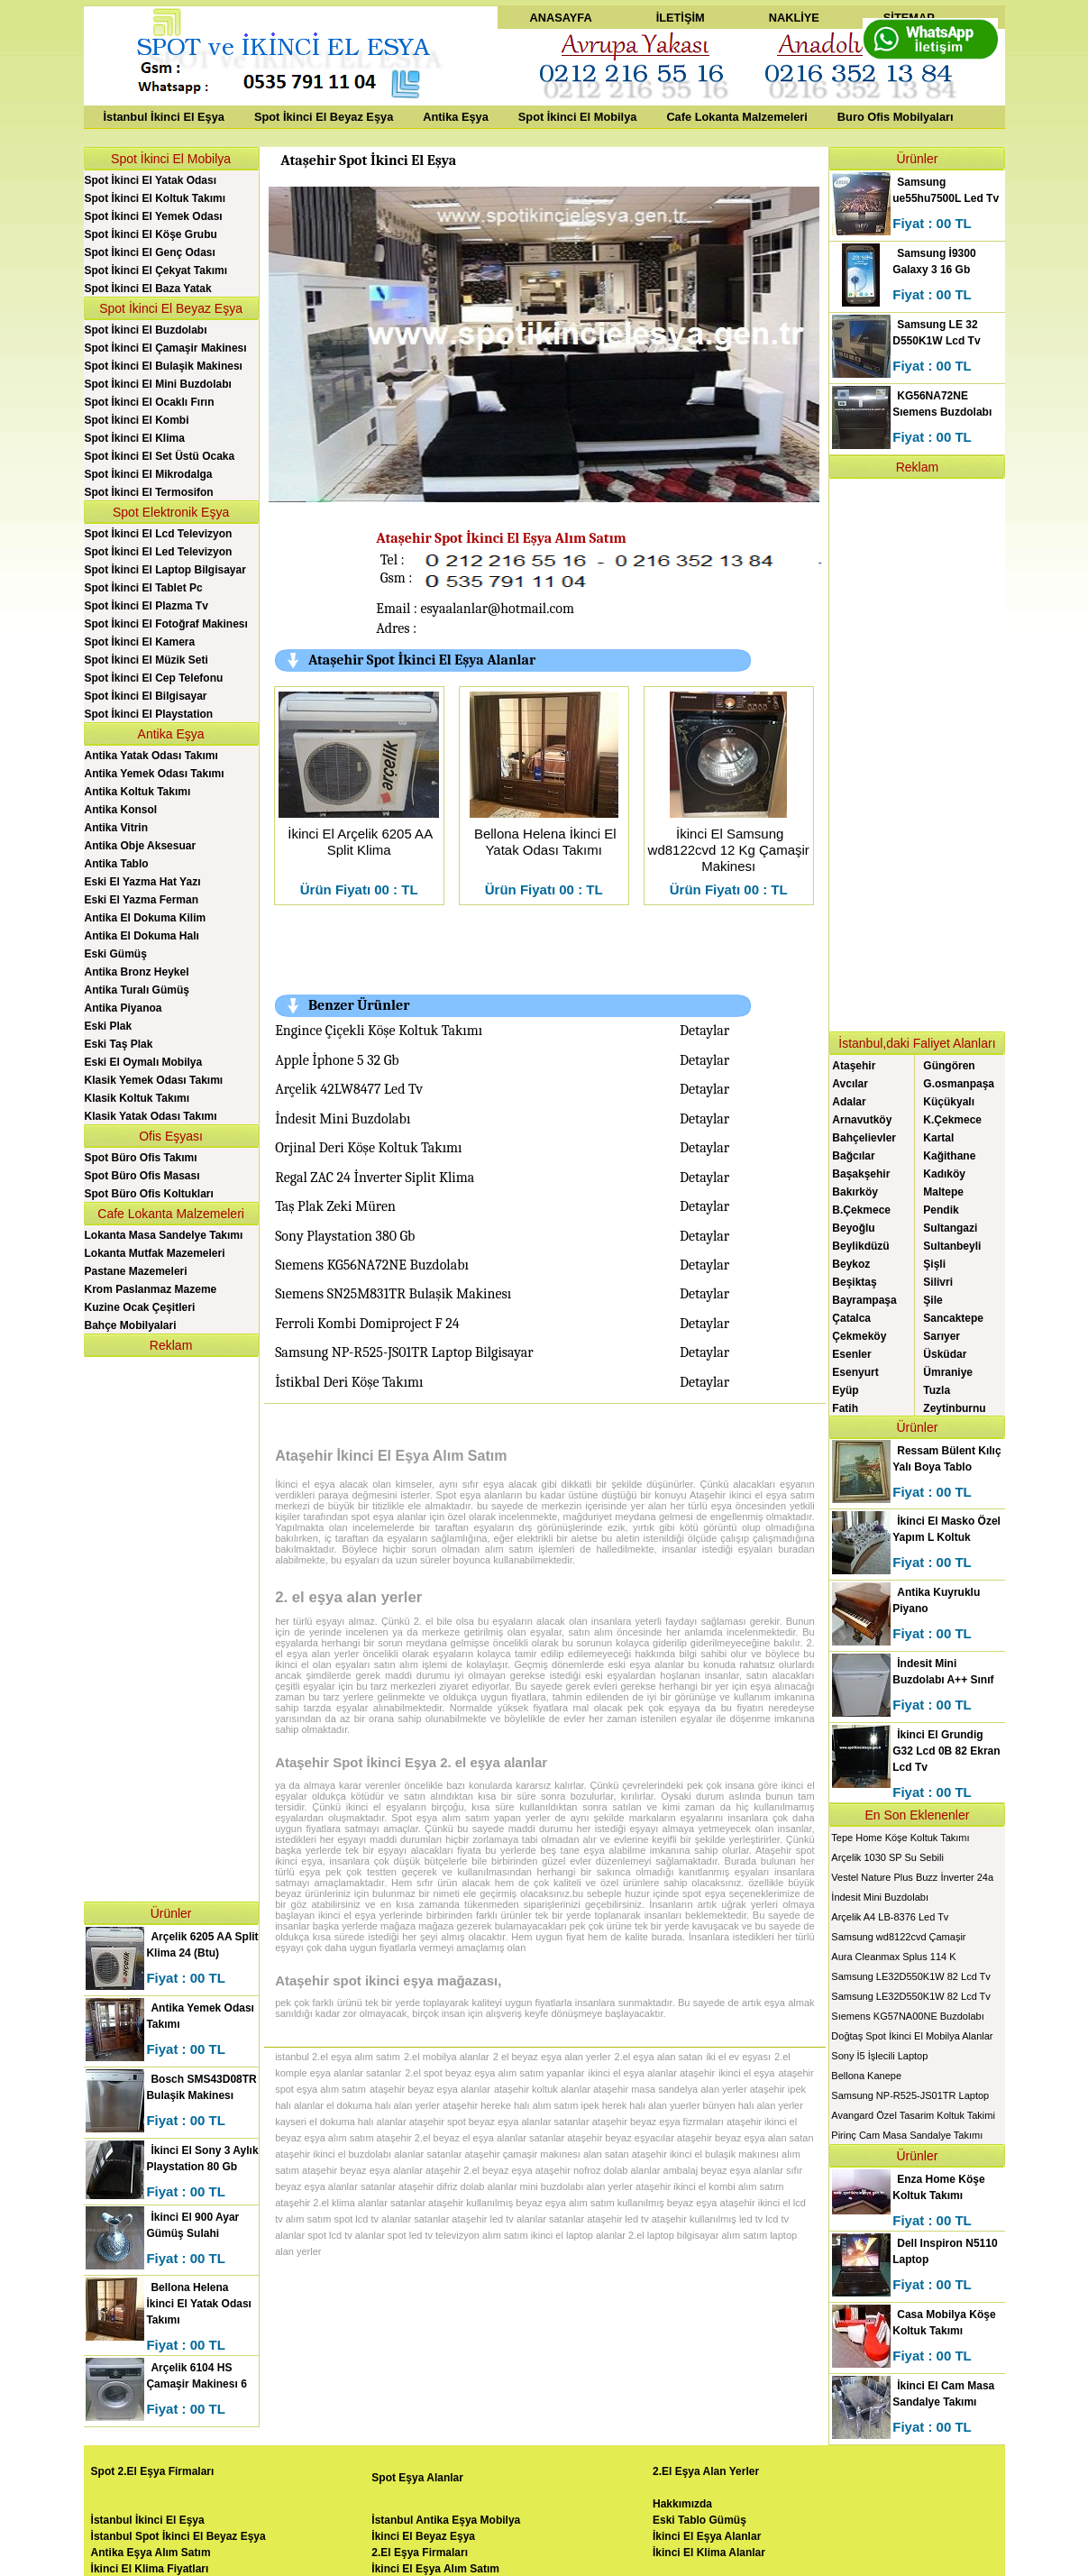 This screenshot has height=2576, width=1088. Describe the element at coordinates (137, 420) in the screenshot. I see `Spot İkinci El Kombi` at that location.